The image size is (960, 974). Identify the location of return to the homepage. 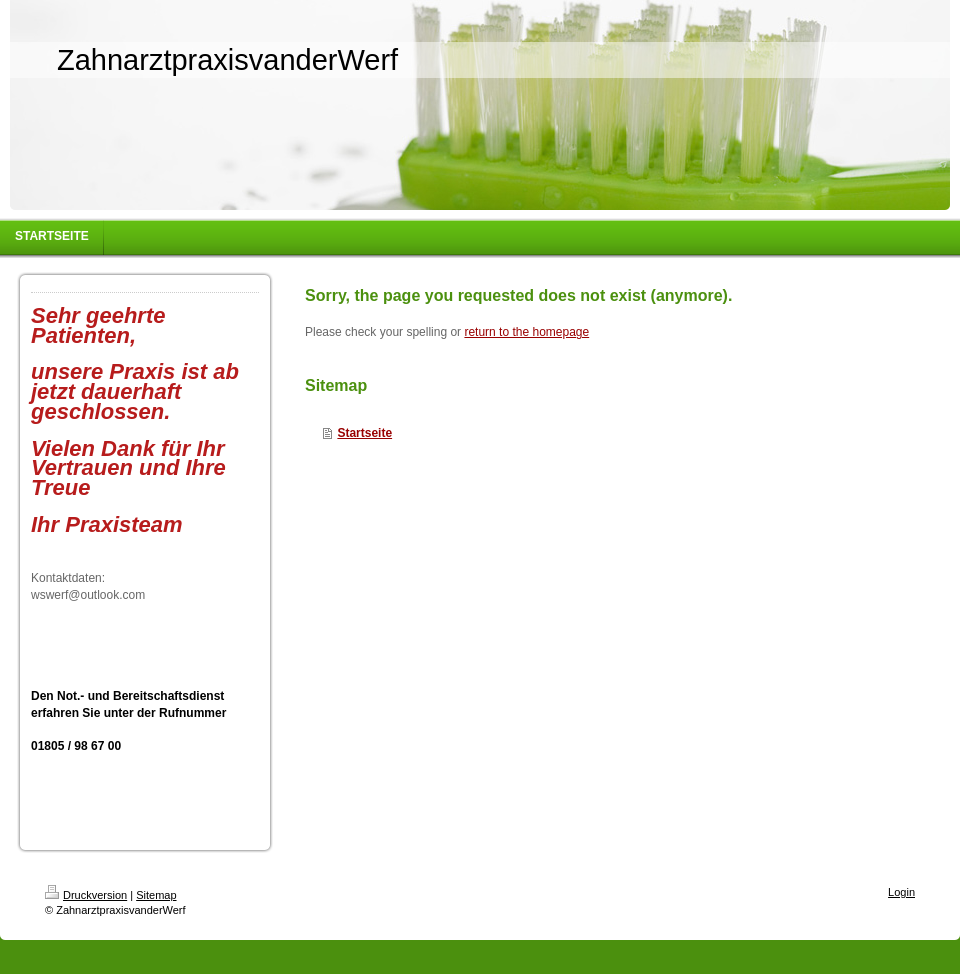
(526, 332).